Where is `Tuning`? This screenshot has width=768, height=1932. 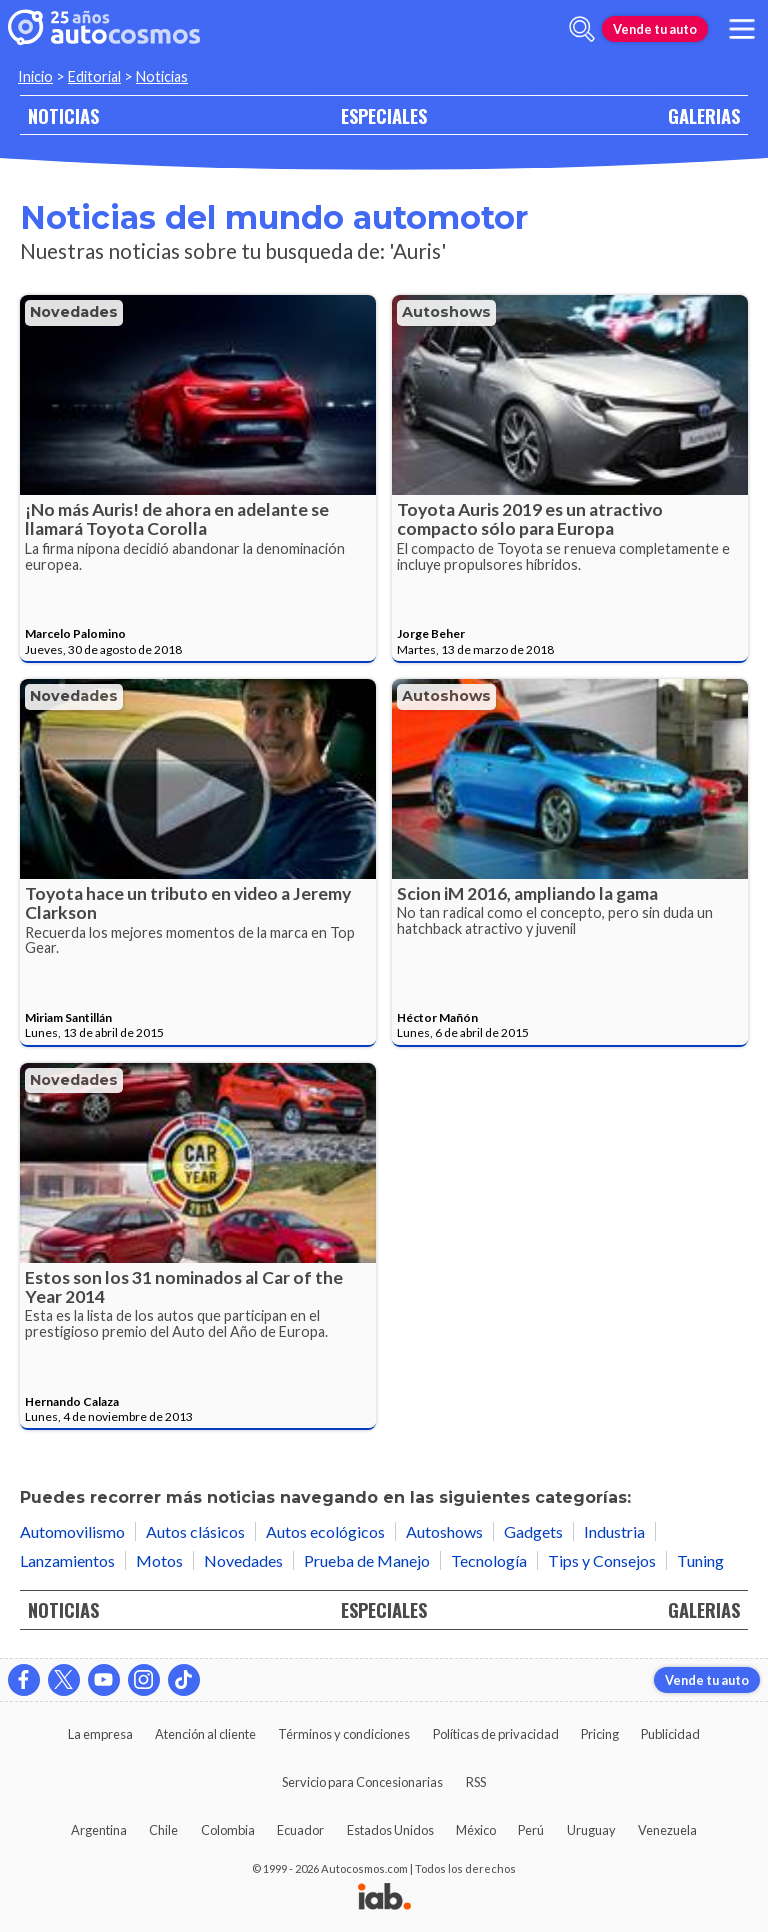
Tuning is located at coordinates (700, 1560).